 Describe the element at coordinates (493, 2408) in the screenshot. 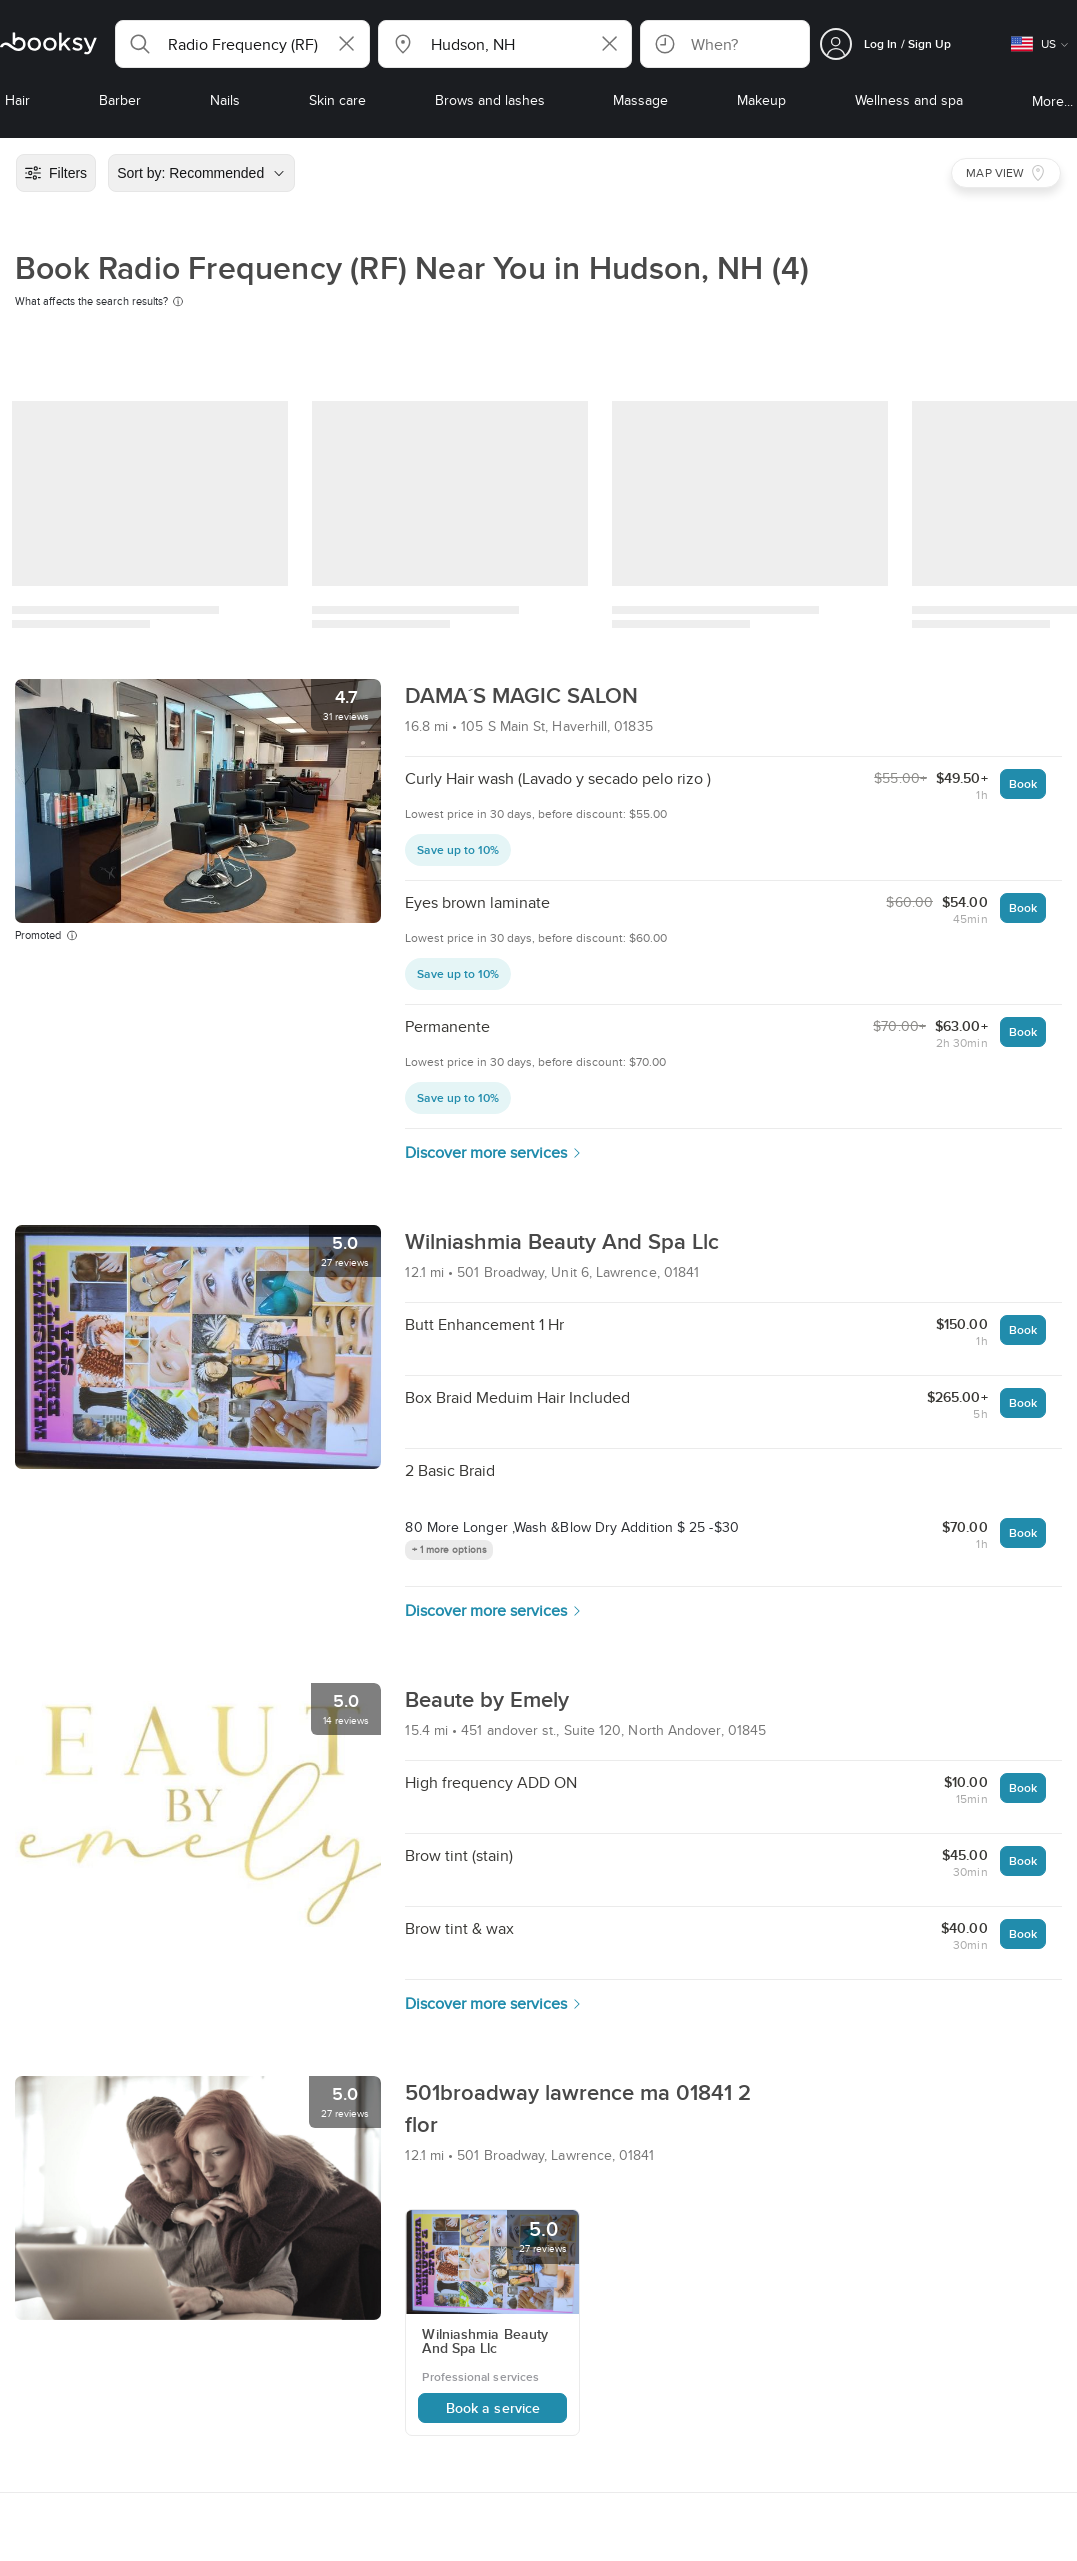

I see `Book a service` at that location.